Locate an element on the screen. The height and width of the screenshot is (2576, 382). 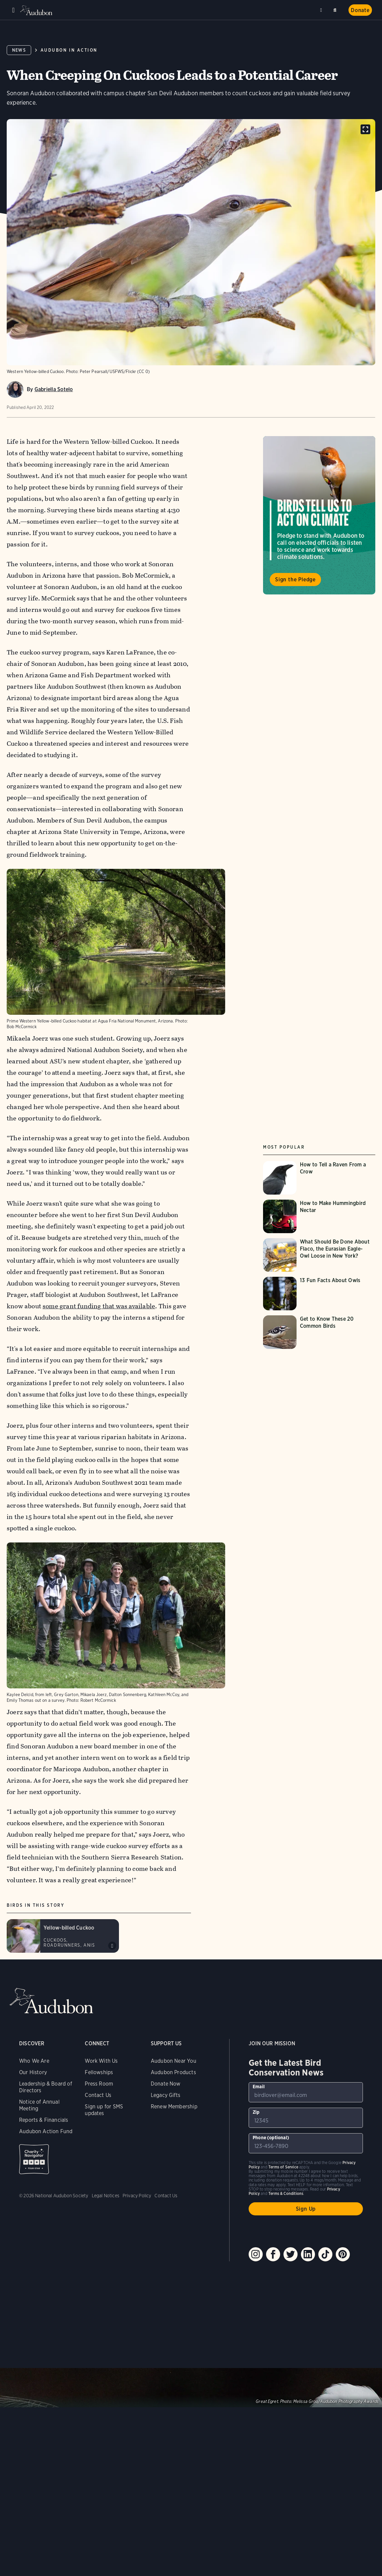
News is located at coordinates (19, 50).